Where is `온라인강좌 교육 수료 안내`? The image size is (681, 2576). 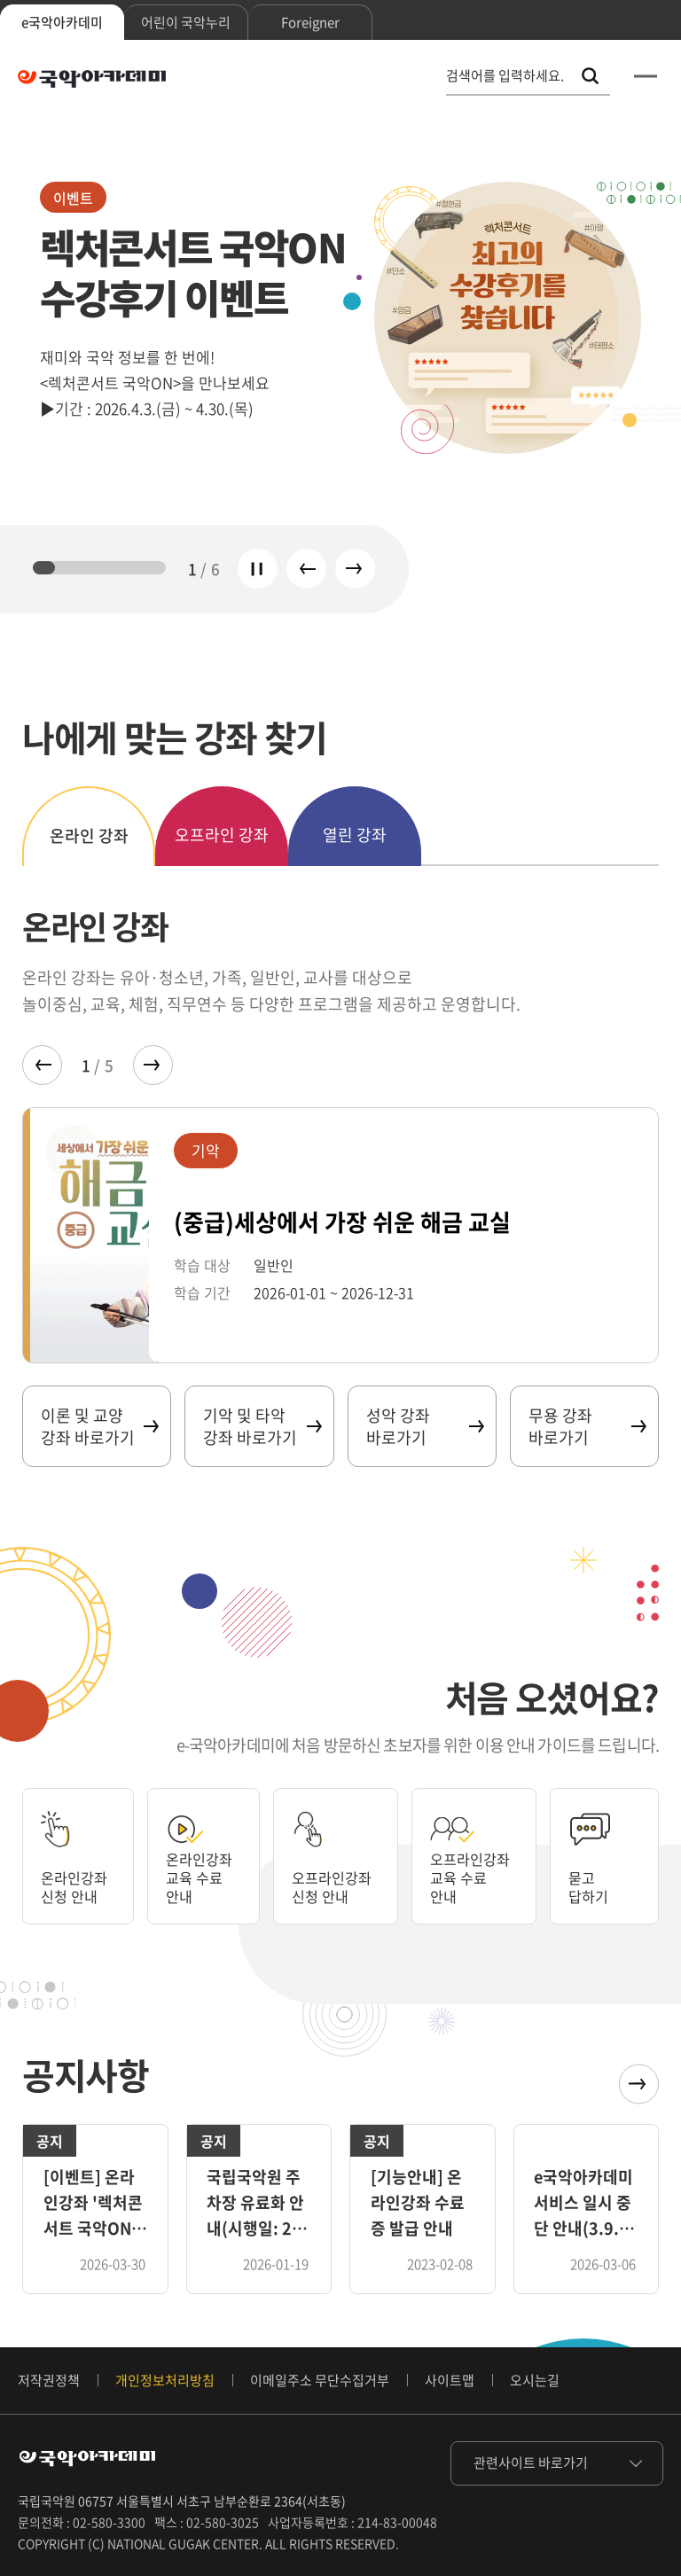
온라인강좌 교육 수료 안내 is located at coordinates (204, 1875).